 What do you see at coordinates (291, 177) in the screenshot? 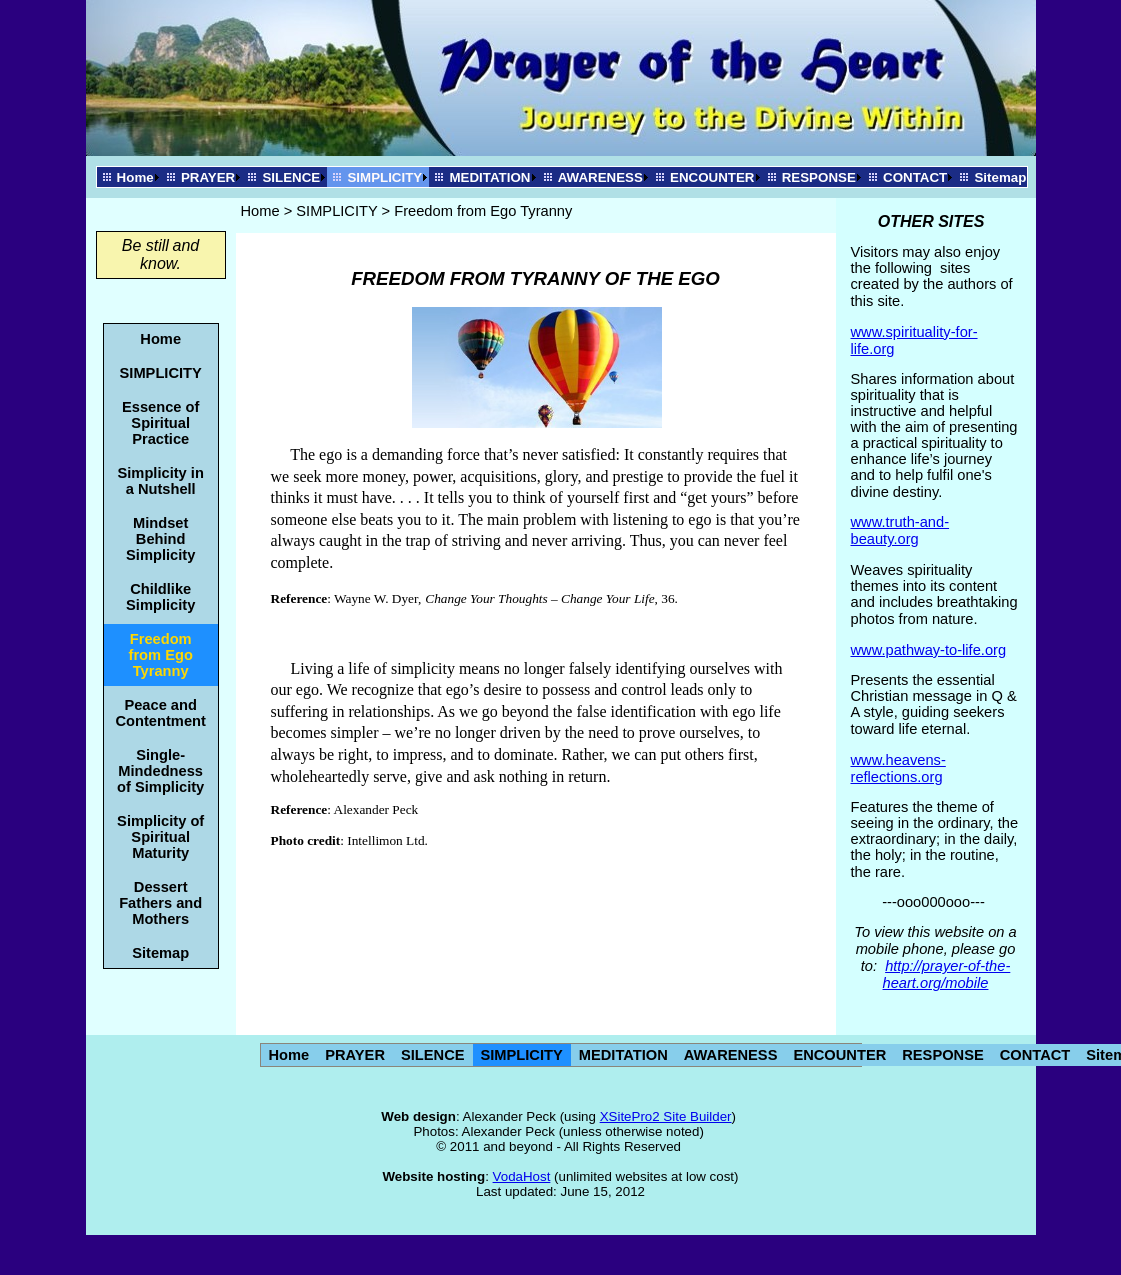
I see `SILENCE` at bounding box center [291, 177].